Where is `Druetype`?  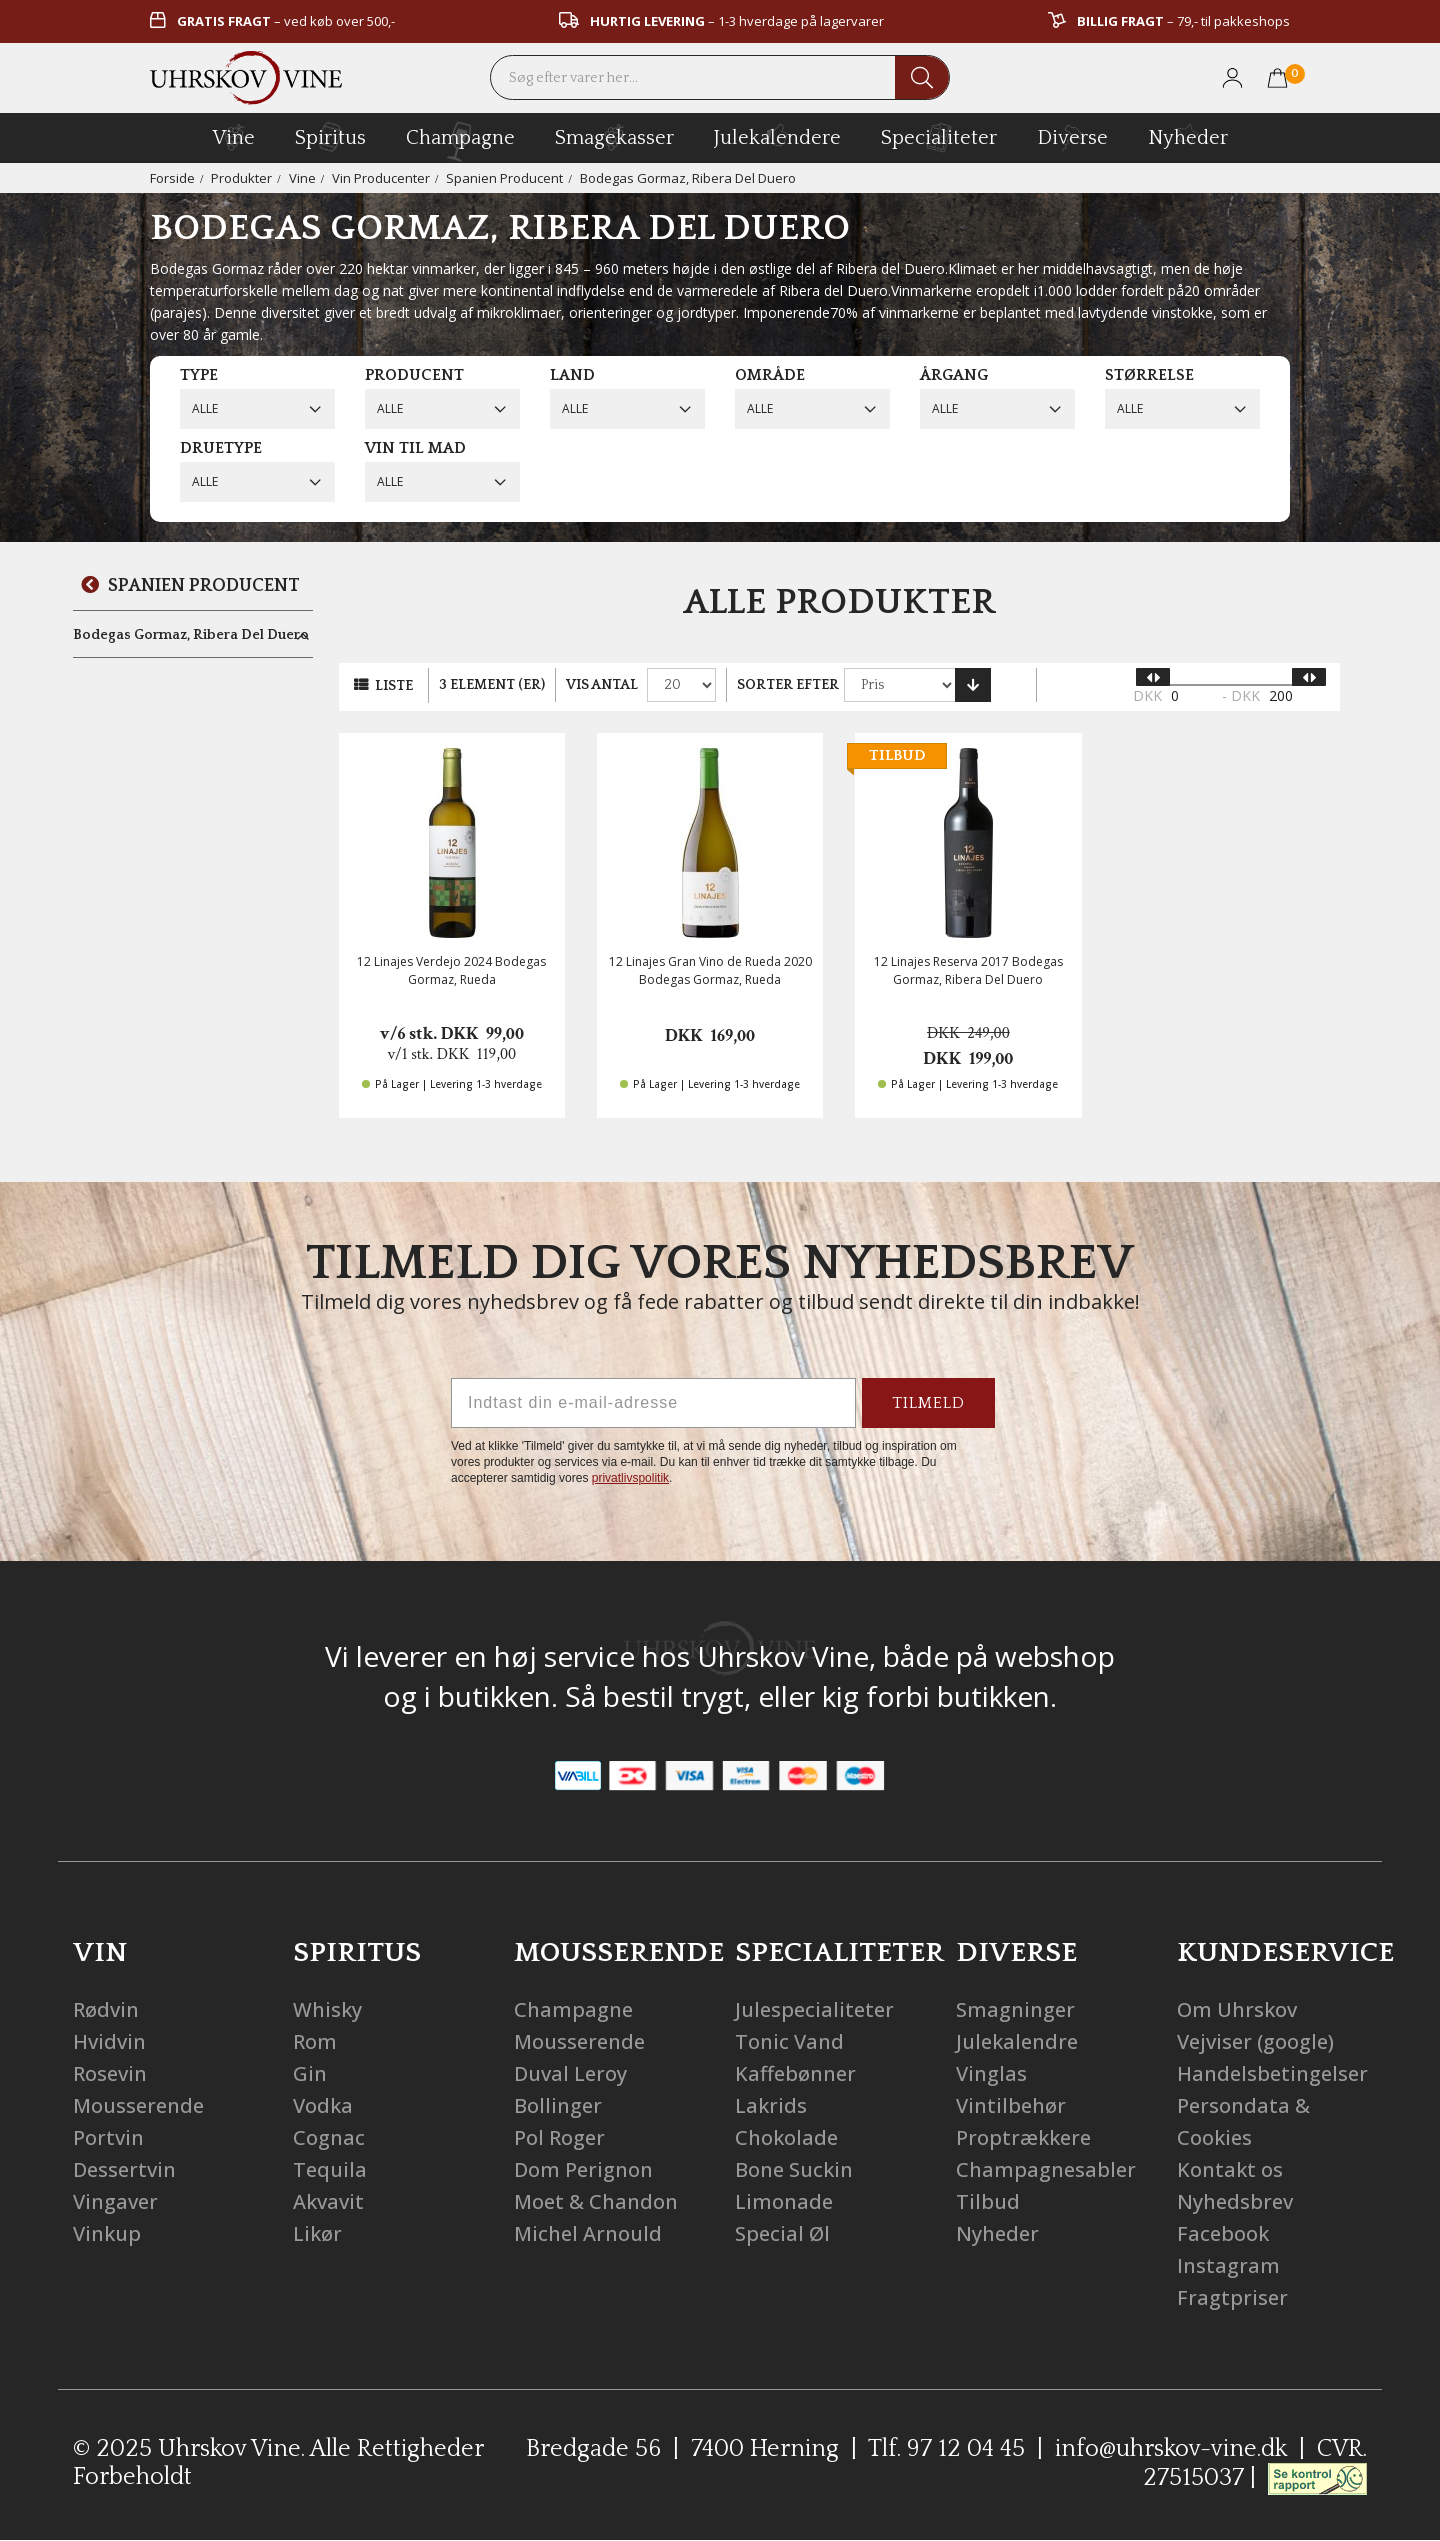
Druetype is located at coordinates (221, 448).